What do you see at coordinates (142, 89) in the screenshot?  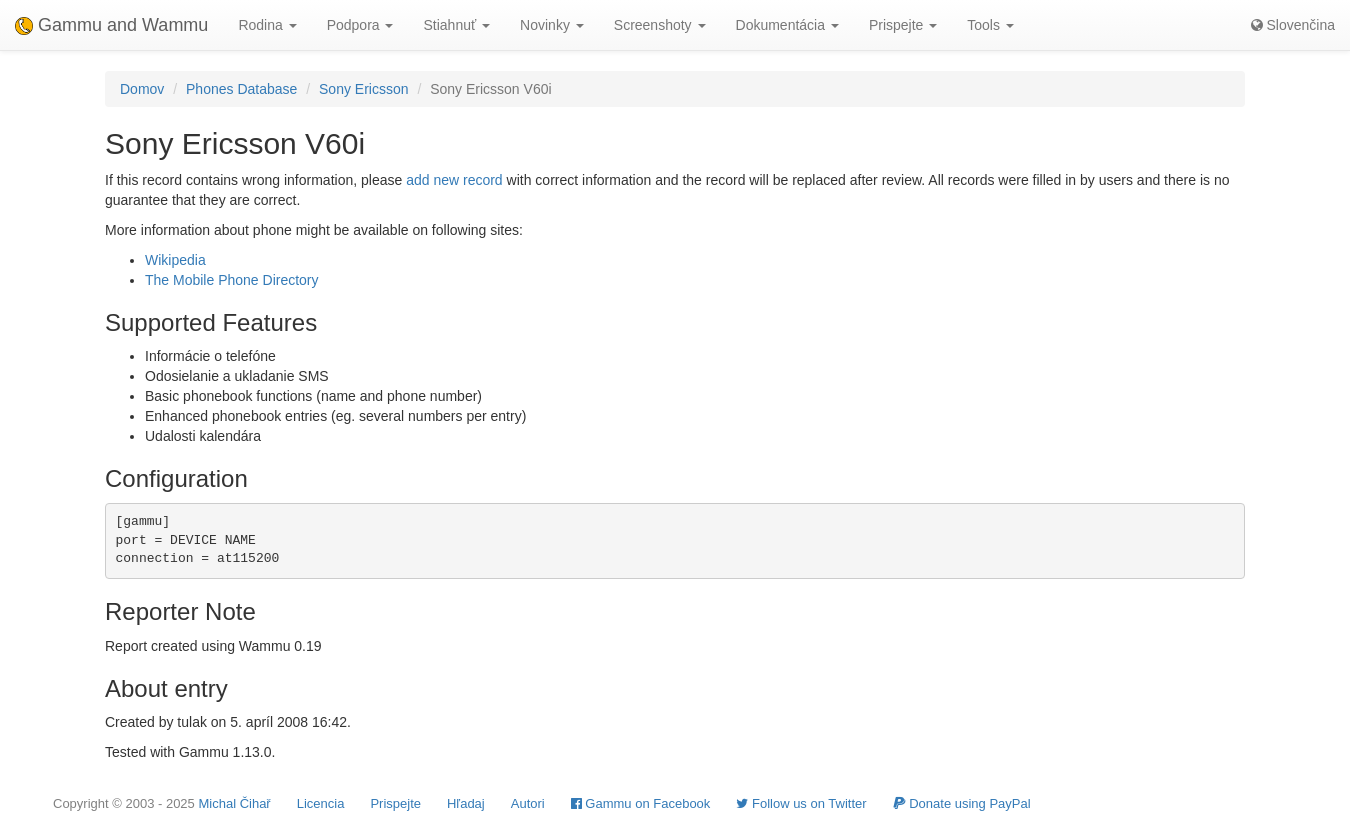 I see `Domov` at bounding box center [142, 89].